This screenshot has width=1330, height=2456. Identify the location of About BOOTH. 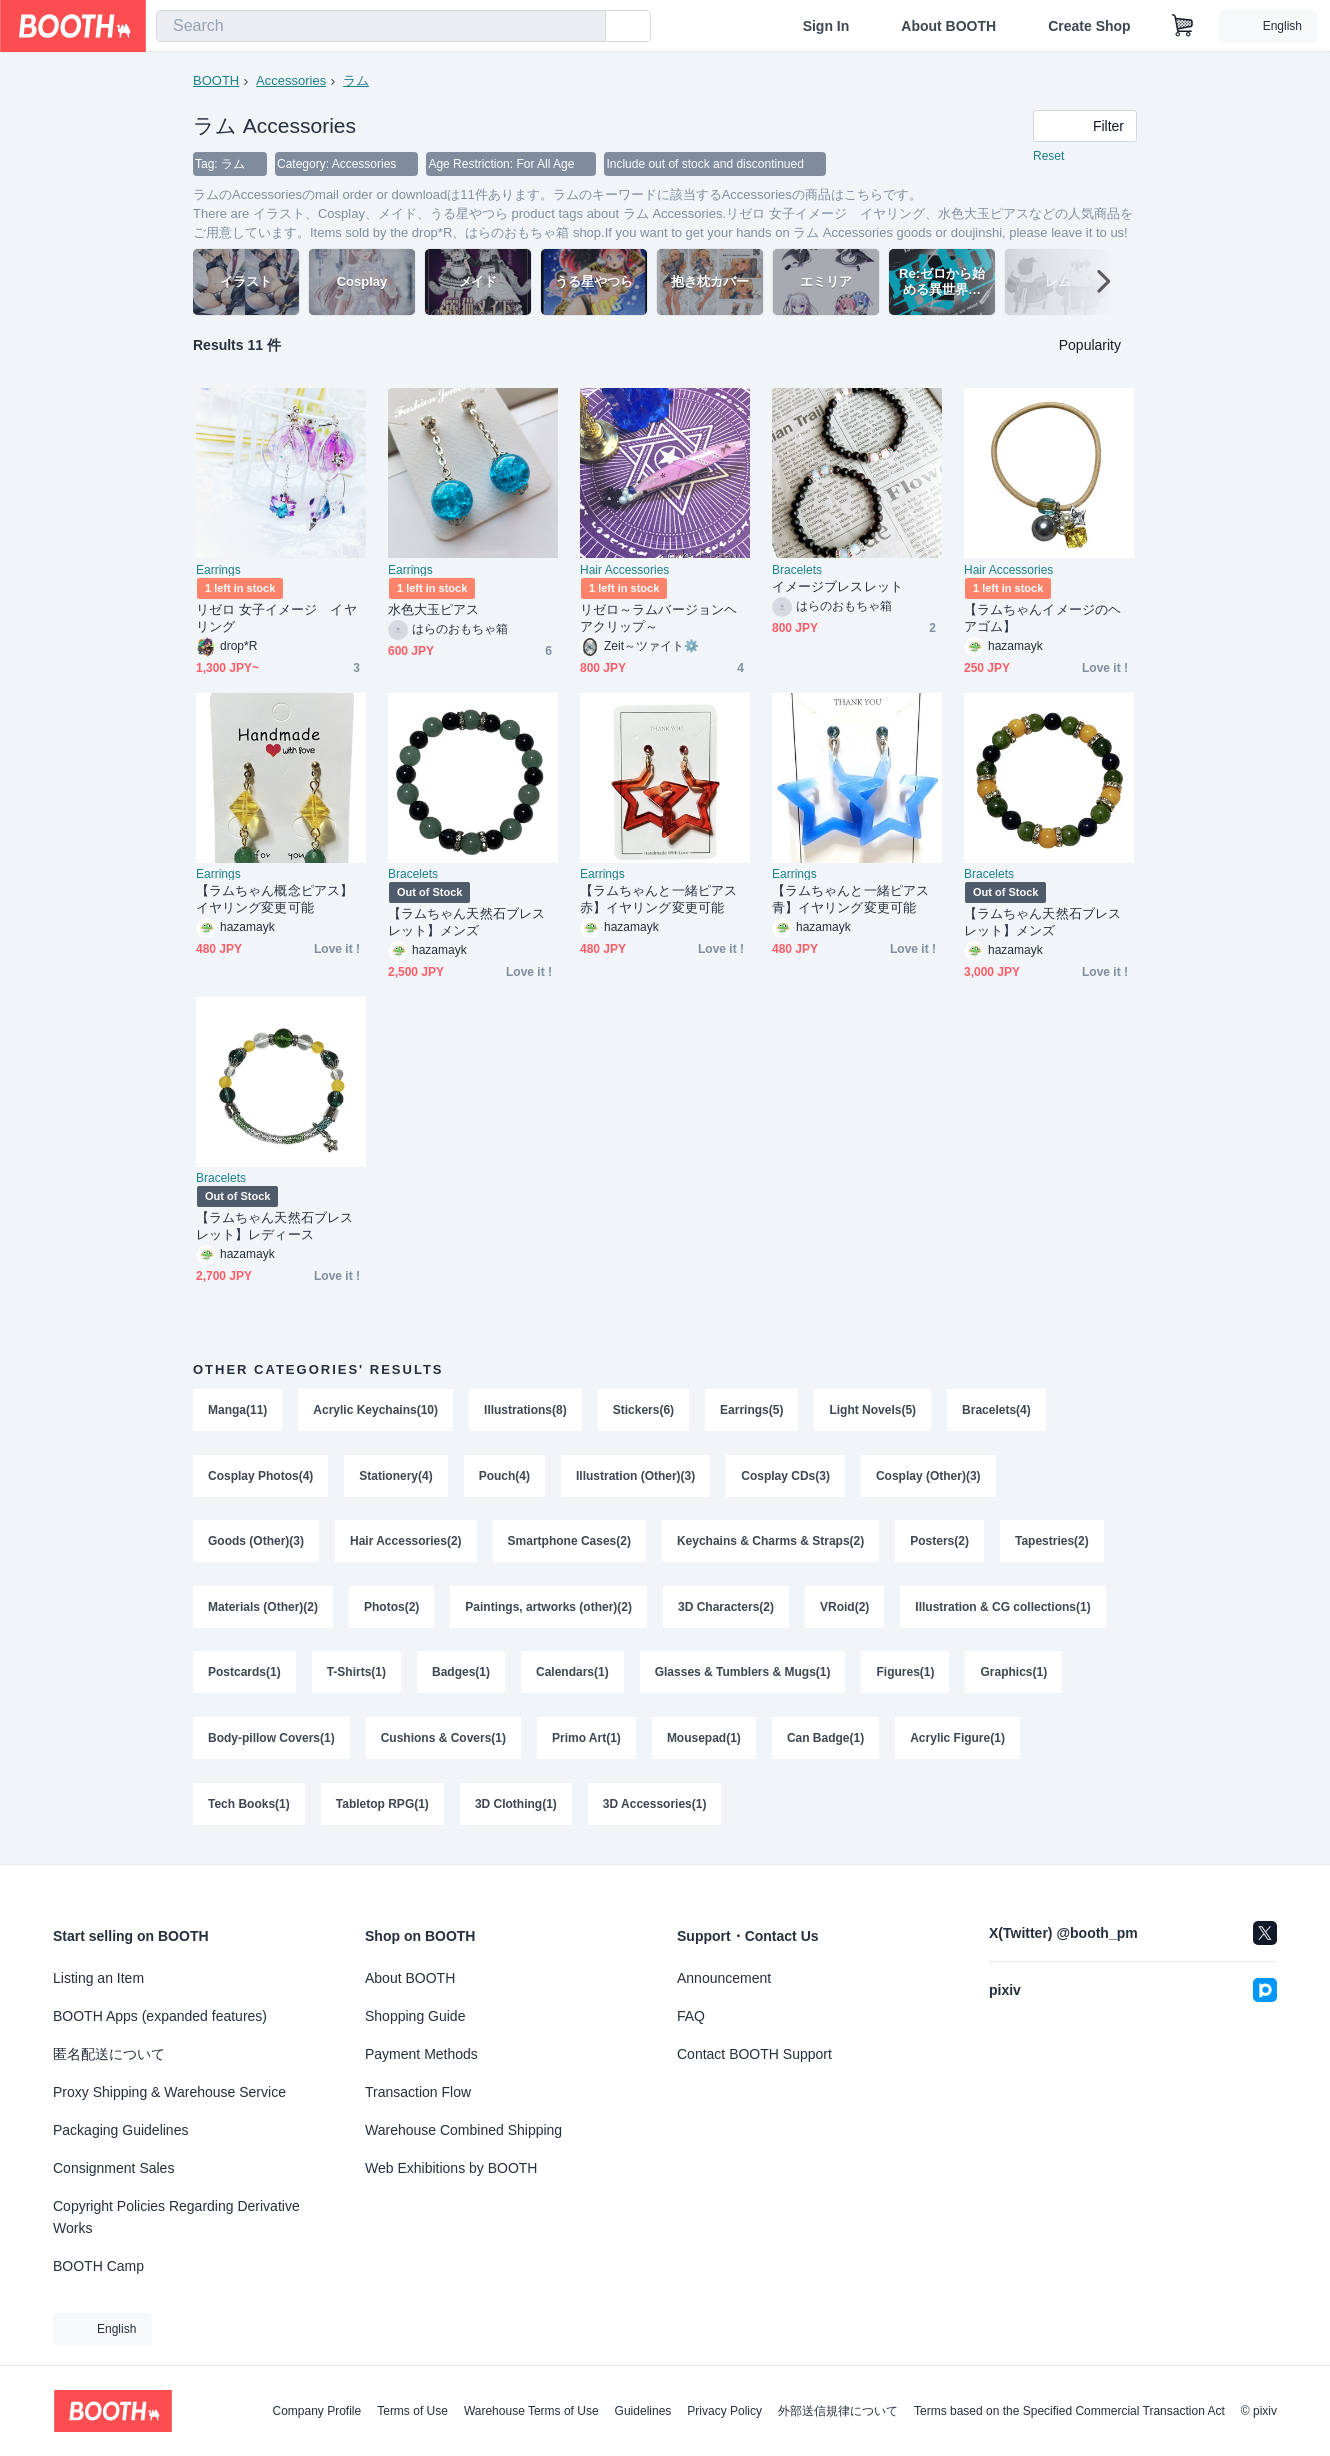
(948, 26).